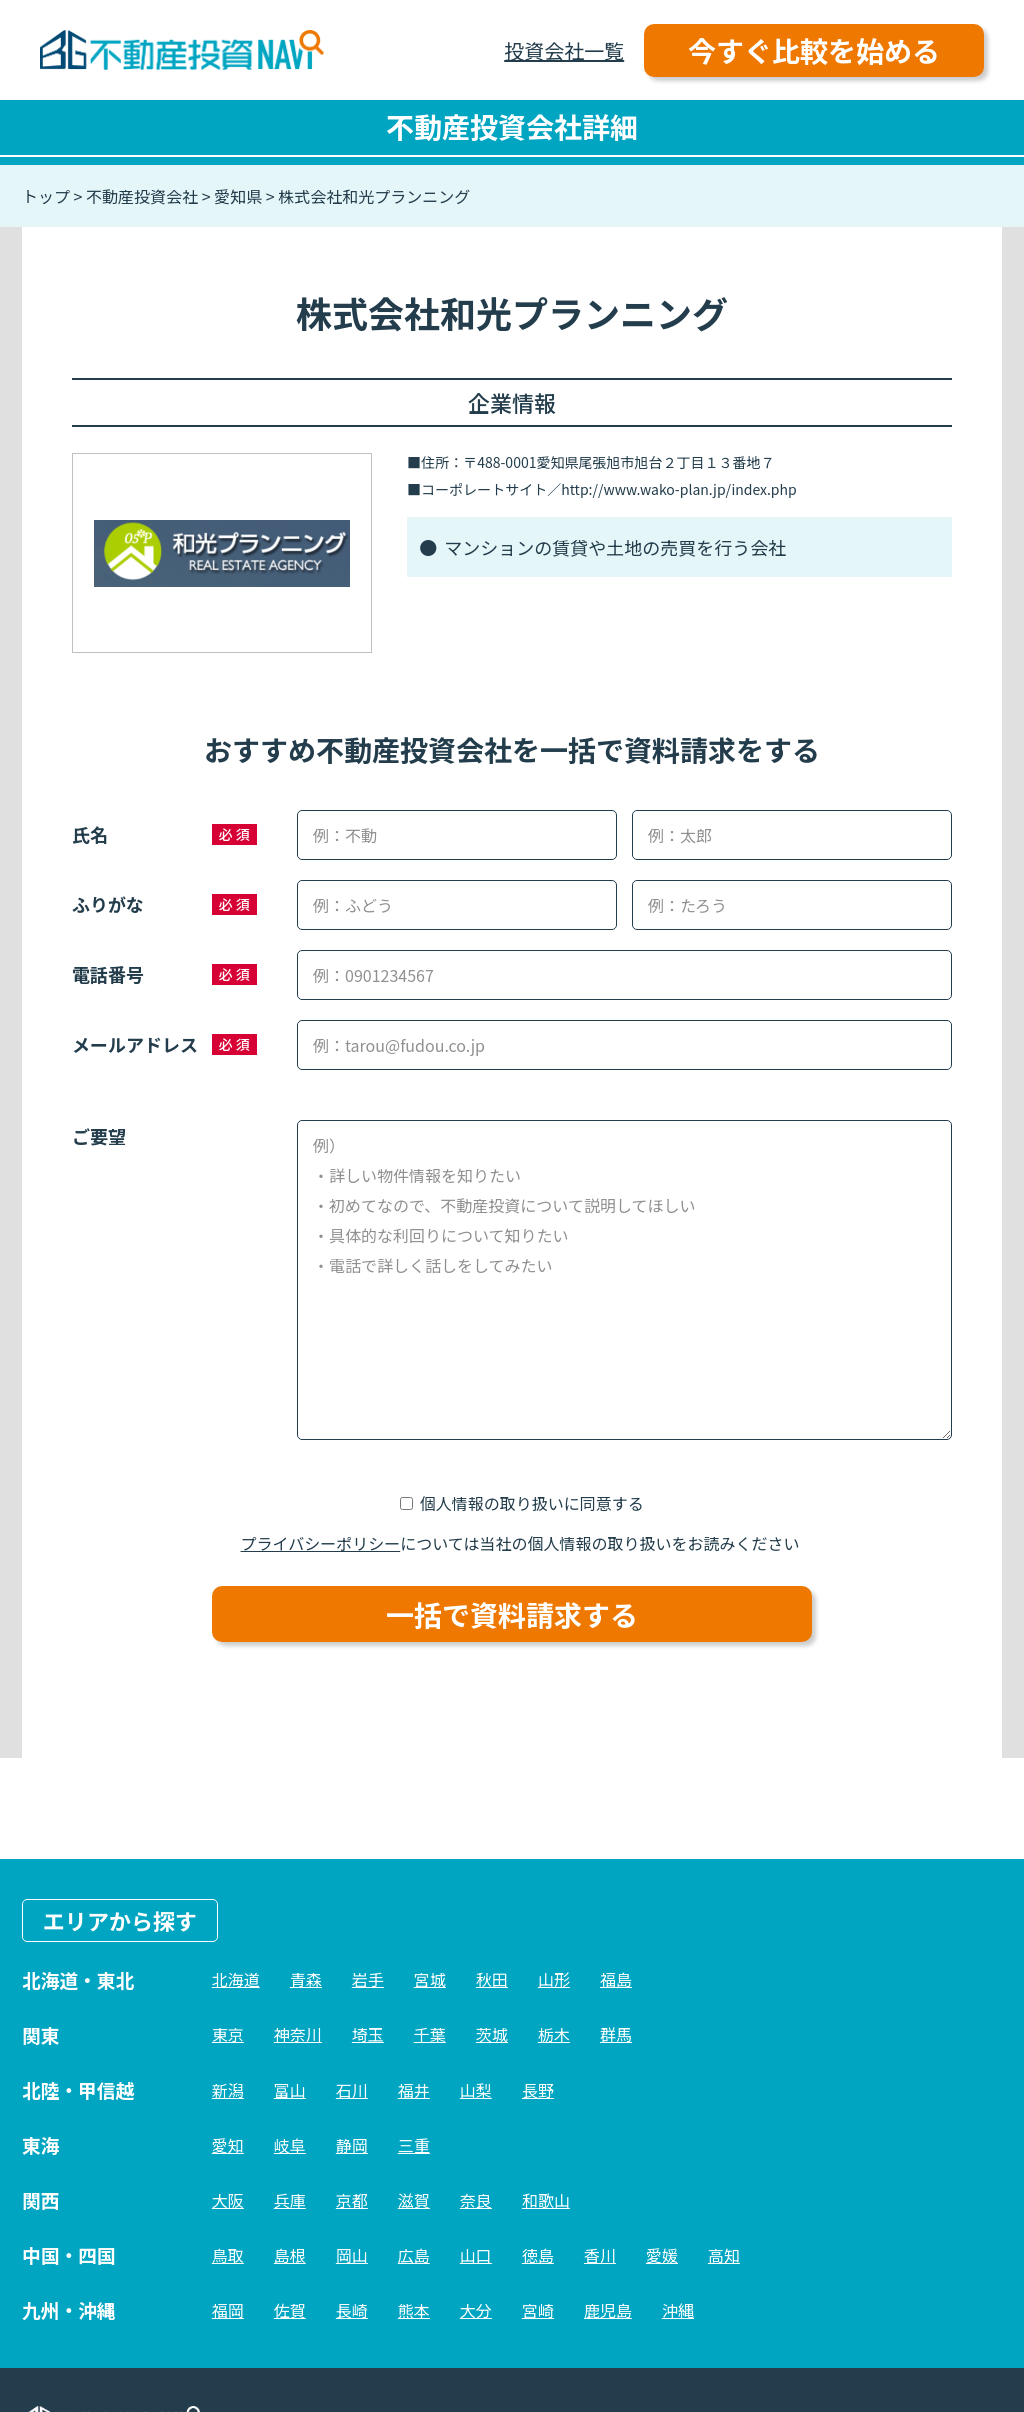 Image resolution: width=1024 pixels, height=2412 pixels. I want to click on 山形, so click(554, 1979).